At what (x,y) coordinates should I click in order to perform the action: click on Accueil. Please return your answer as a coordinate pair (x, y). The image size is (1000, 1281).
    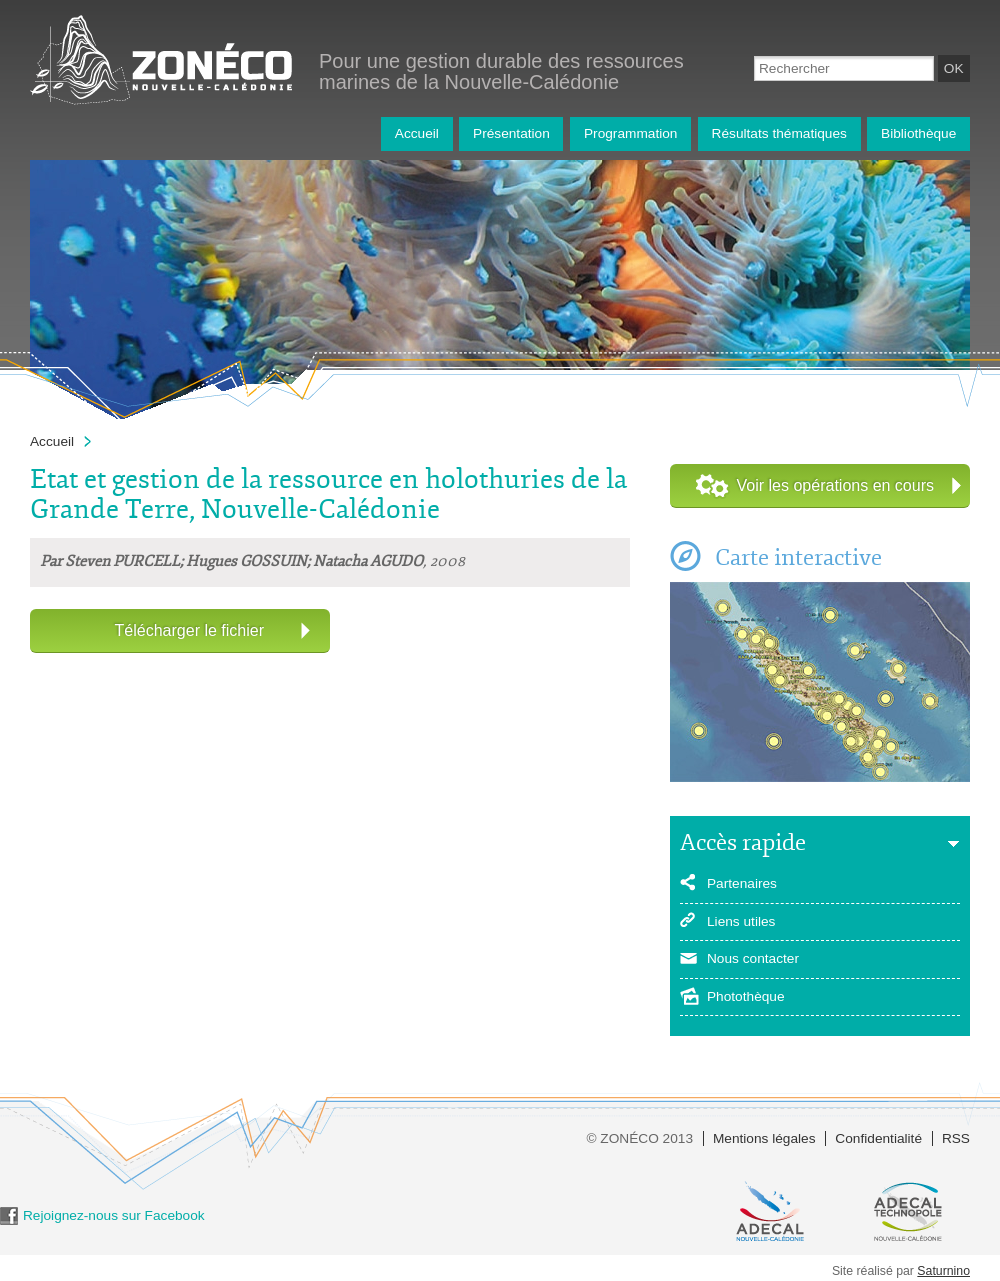
    Looking at the image, I should click on (417, 133).